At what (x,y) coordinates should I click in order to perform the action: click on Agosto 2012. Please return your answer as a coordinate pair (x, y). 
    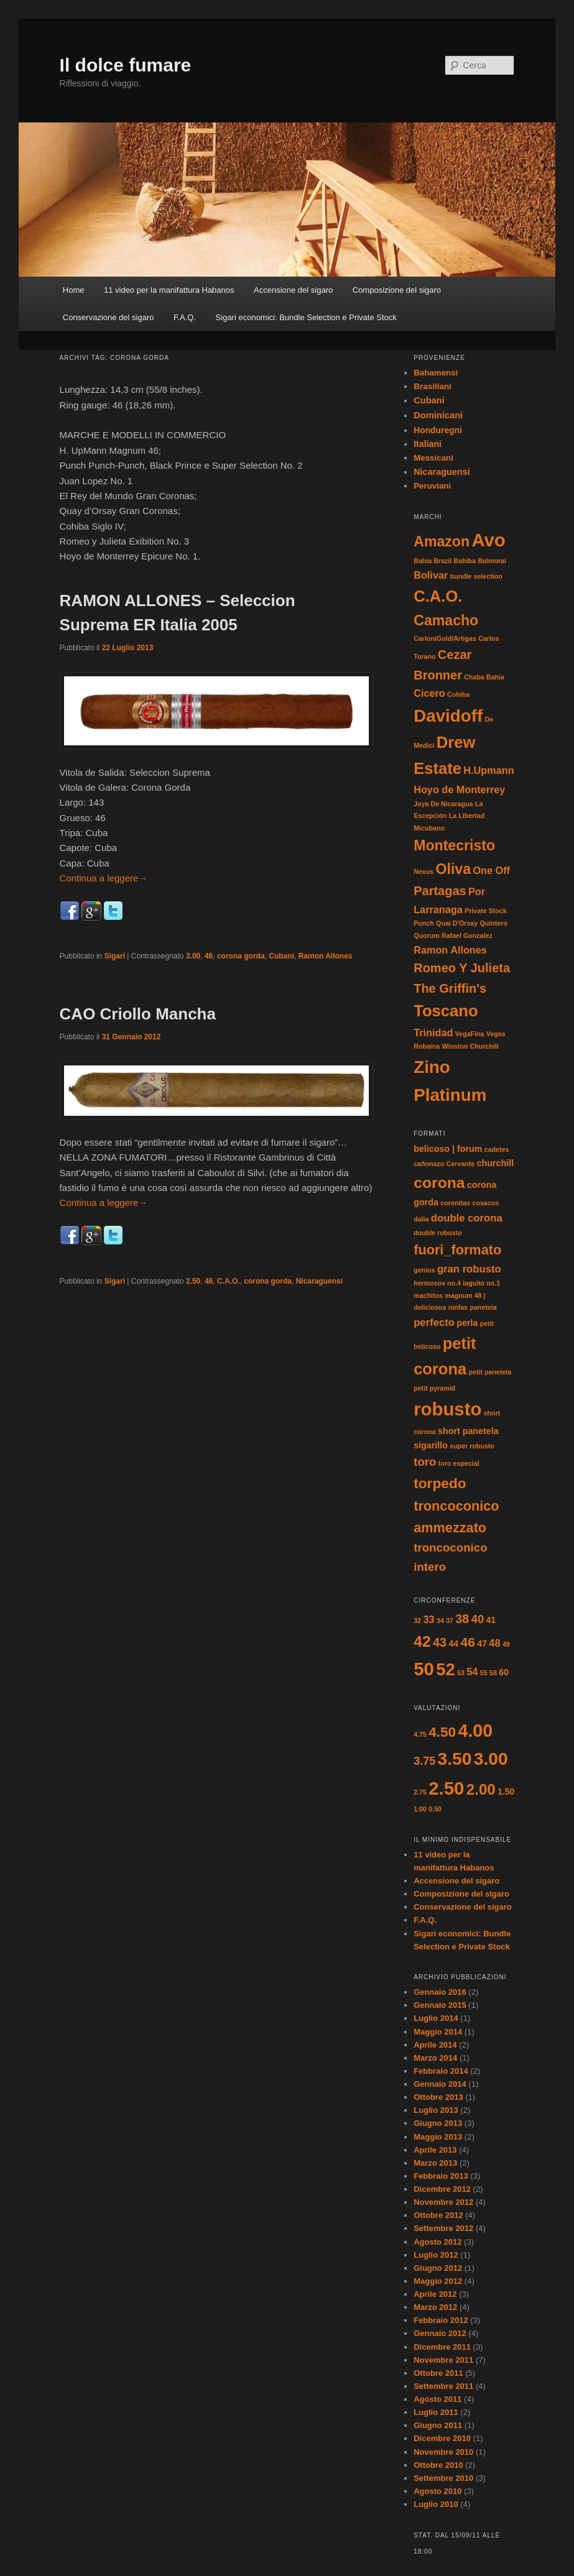
    Looking at the image, I should click on (437, 2242).